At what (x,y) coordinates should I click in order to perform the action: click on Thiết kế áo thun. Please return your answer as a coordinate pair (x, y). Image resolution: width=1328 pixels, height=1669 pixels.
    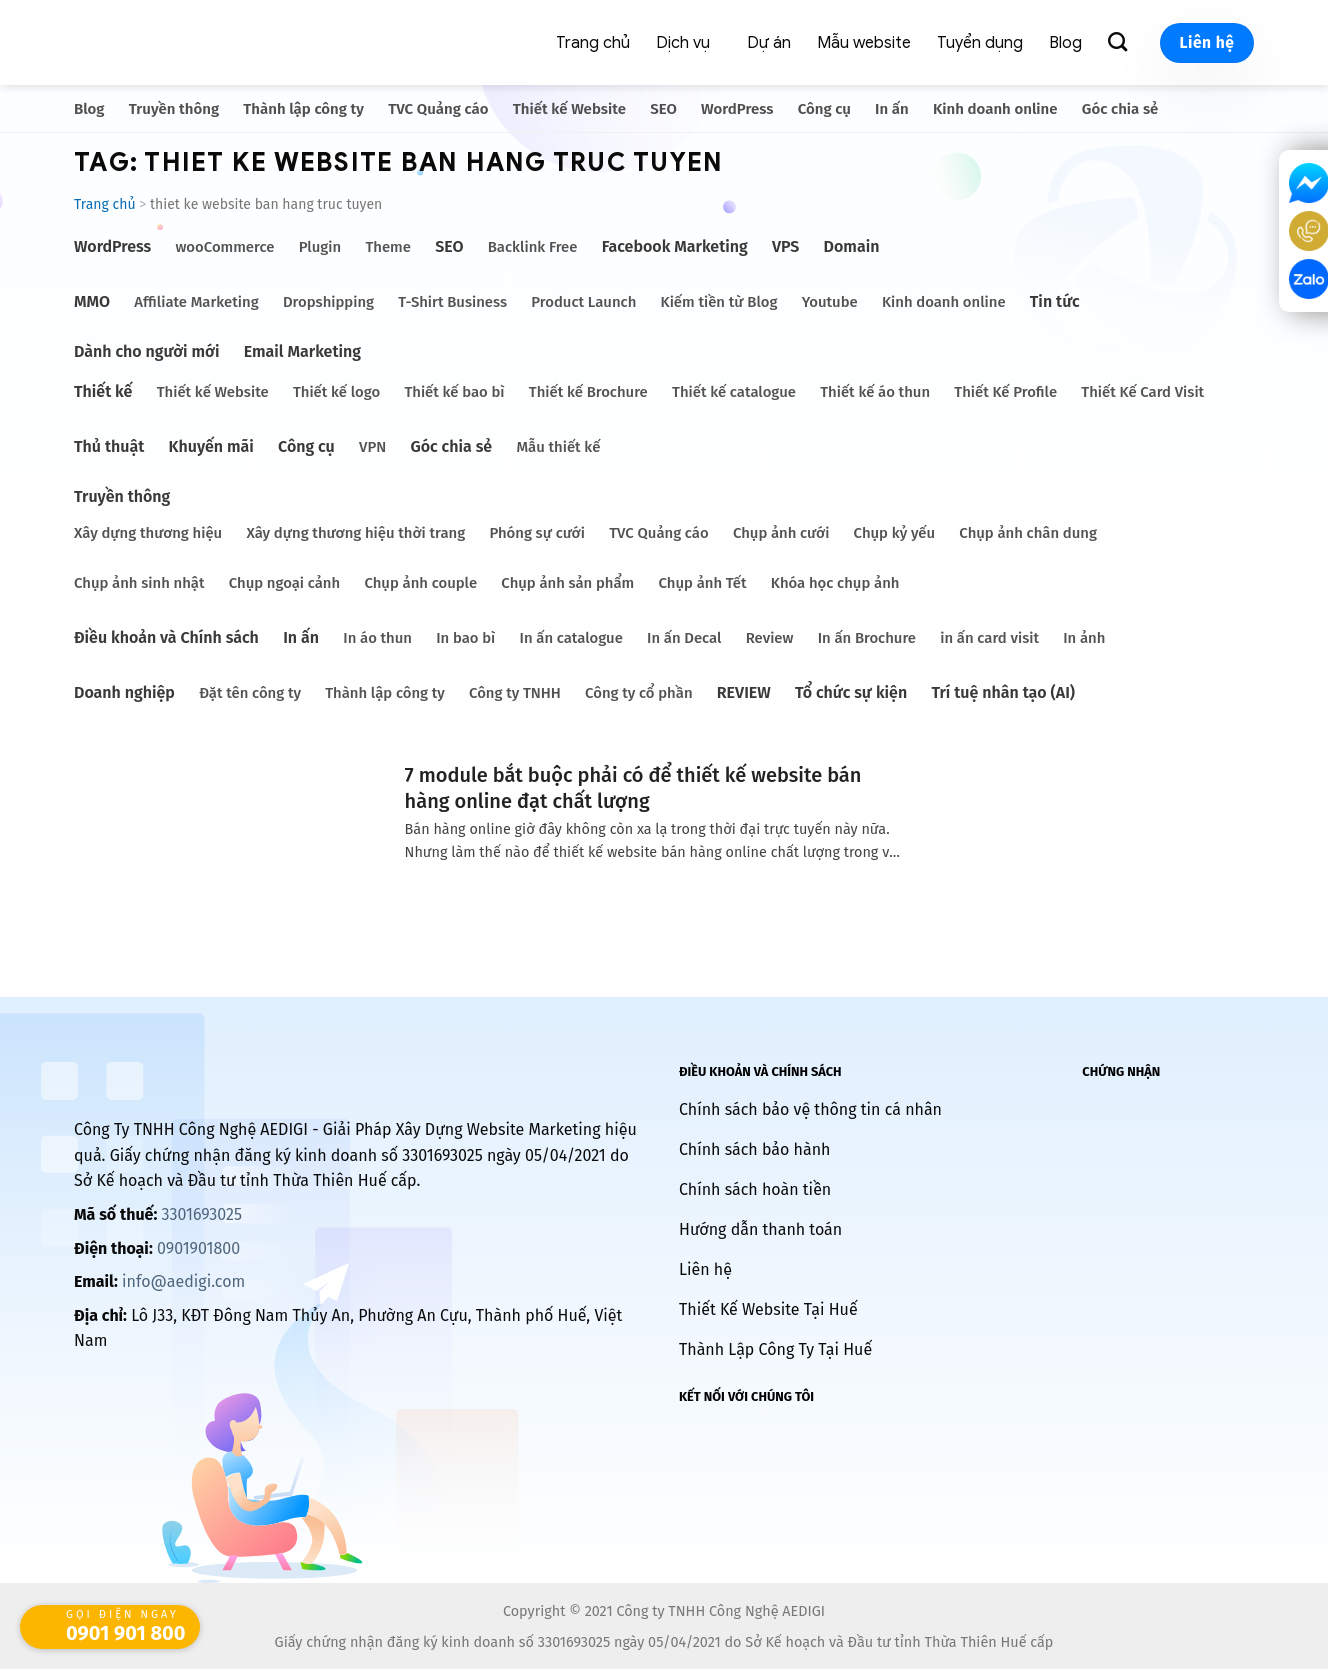
    Looking at the image, I should click on (875, 392).